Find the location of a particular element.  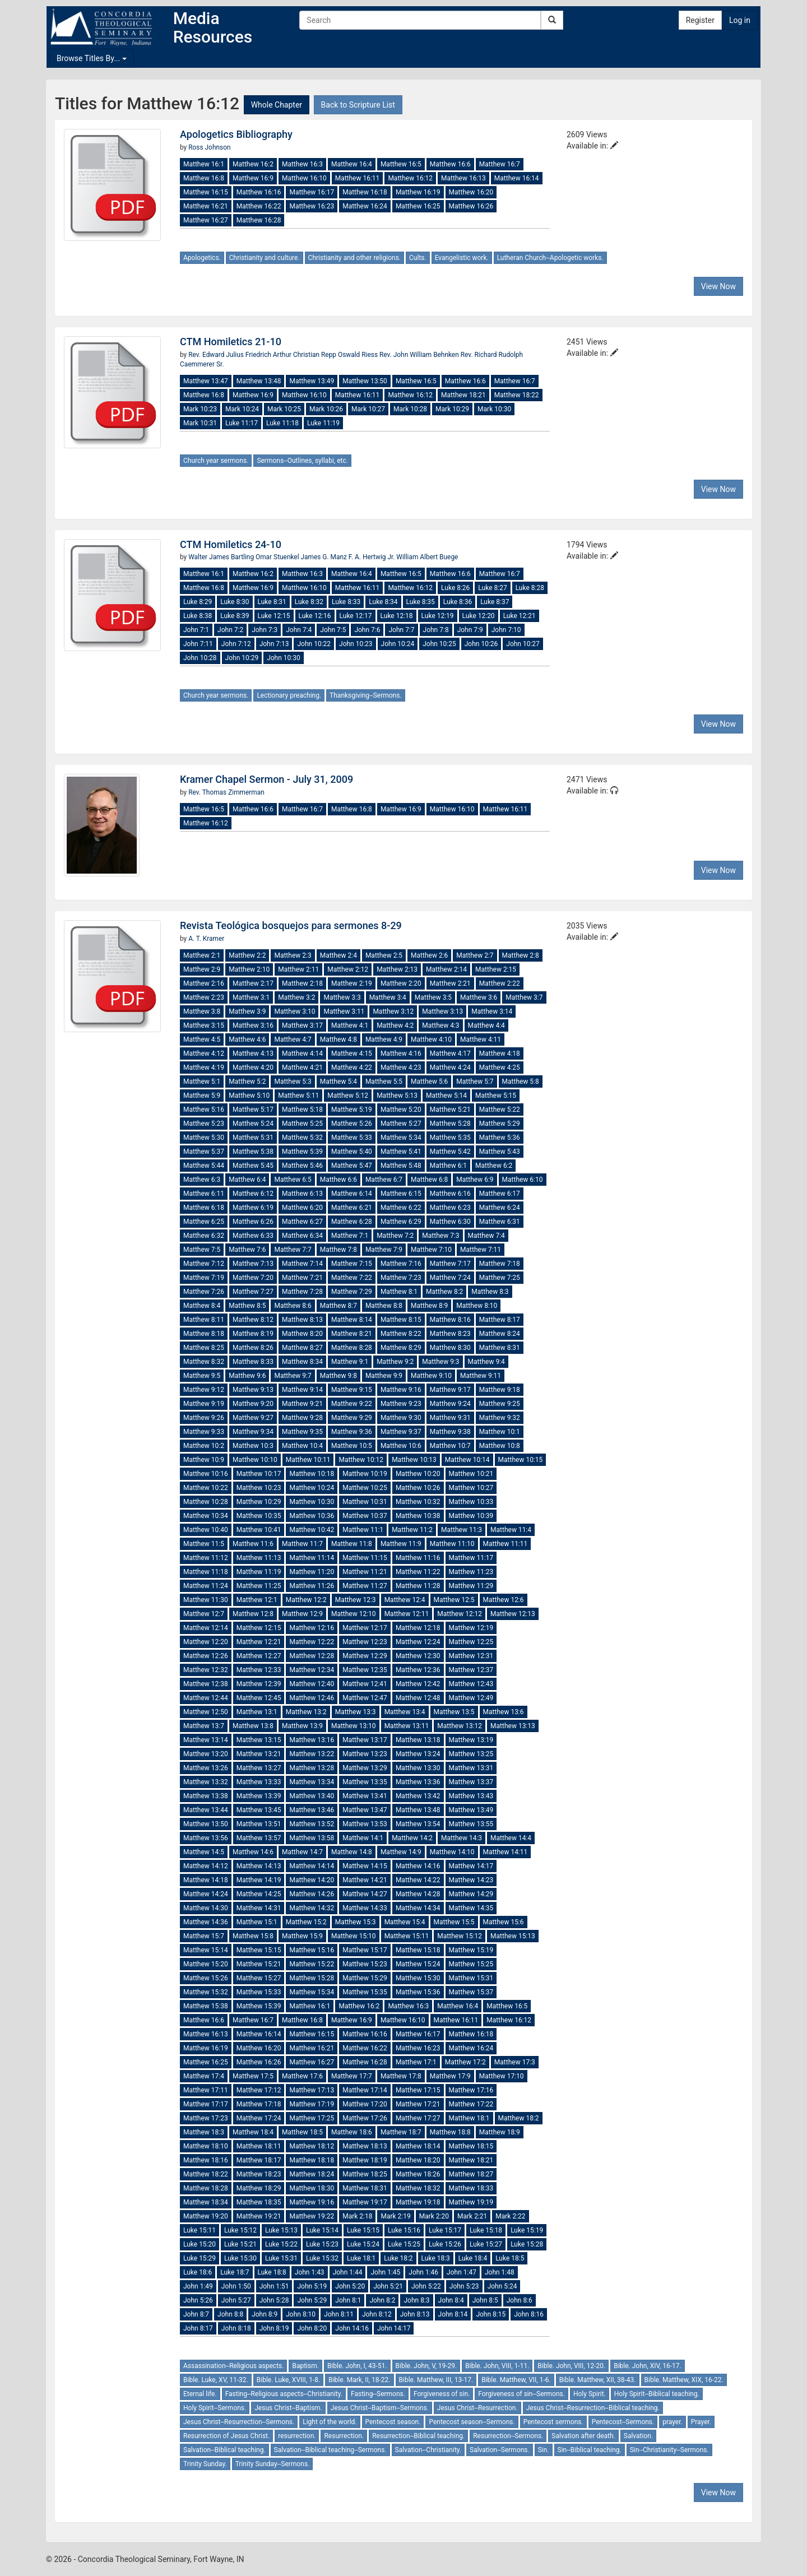

John 5:19 is located at coordinates (312, 2286).